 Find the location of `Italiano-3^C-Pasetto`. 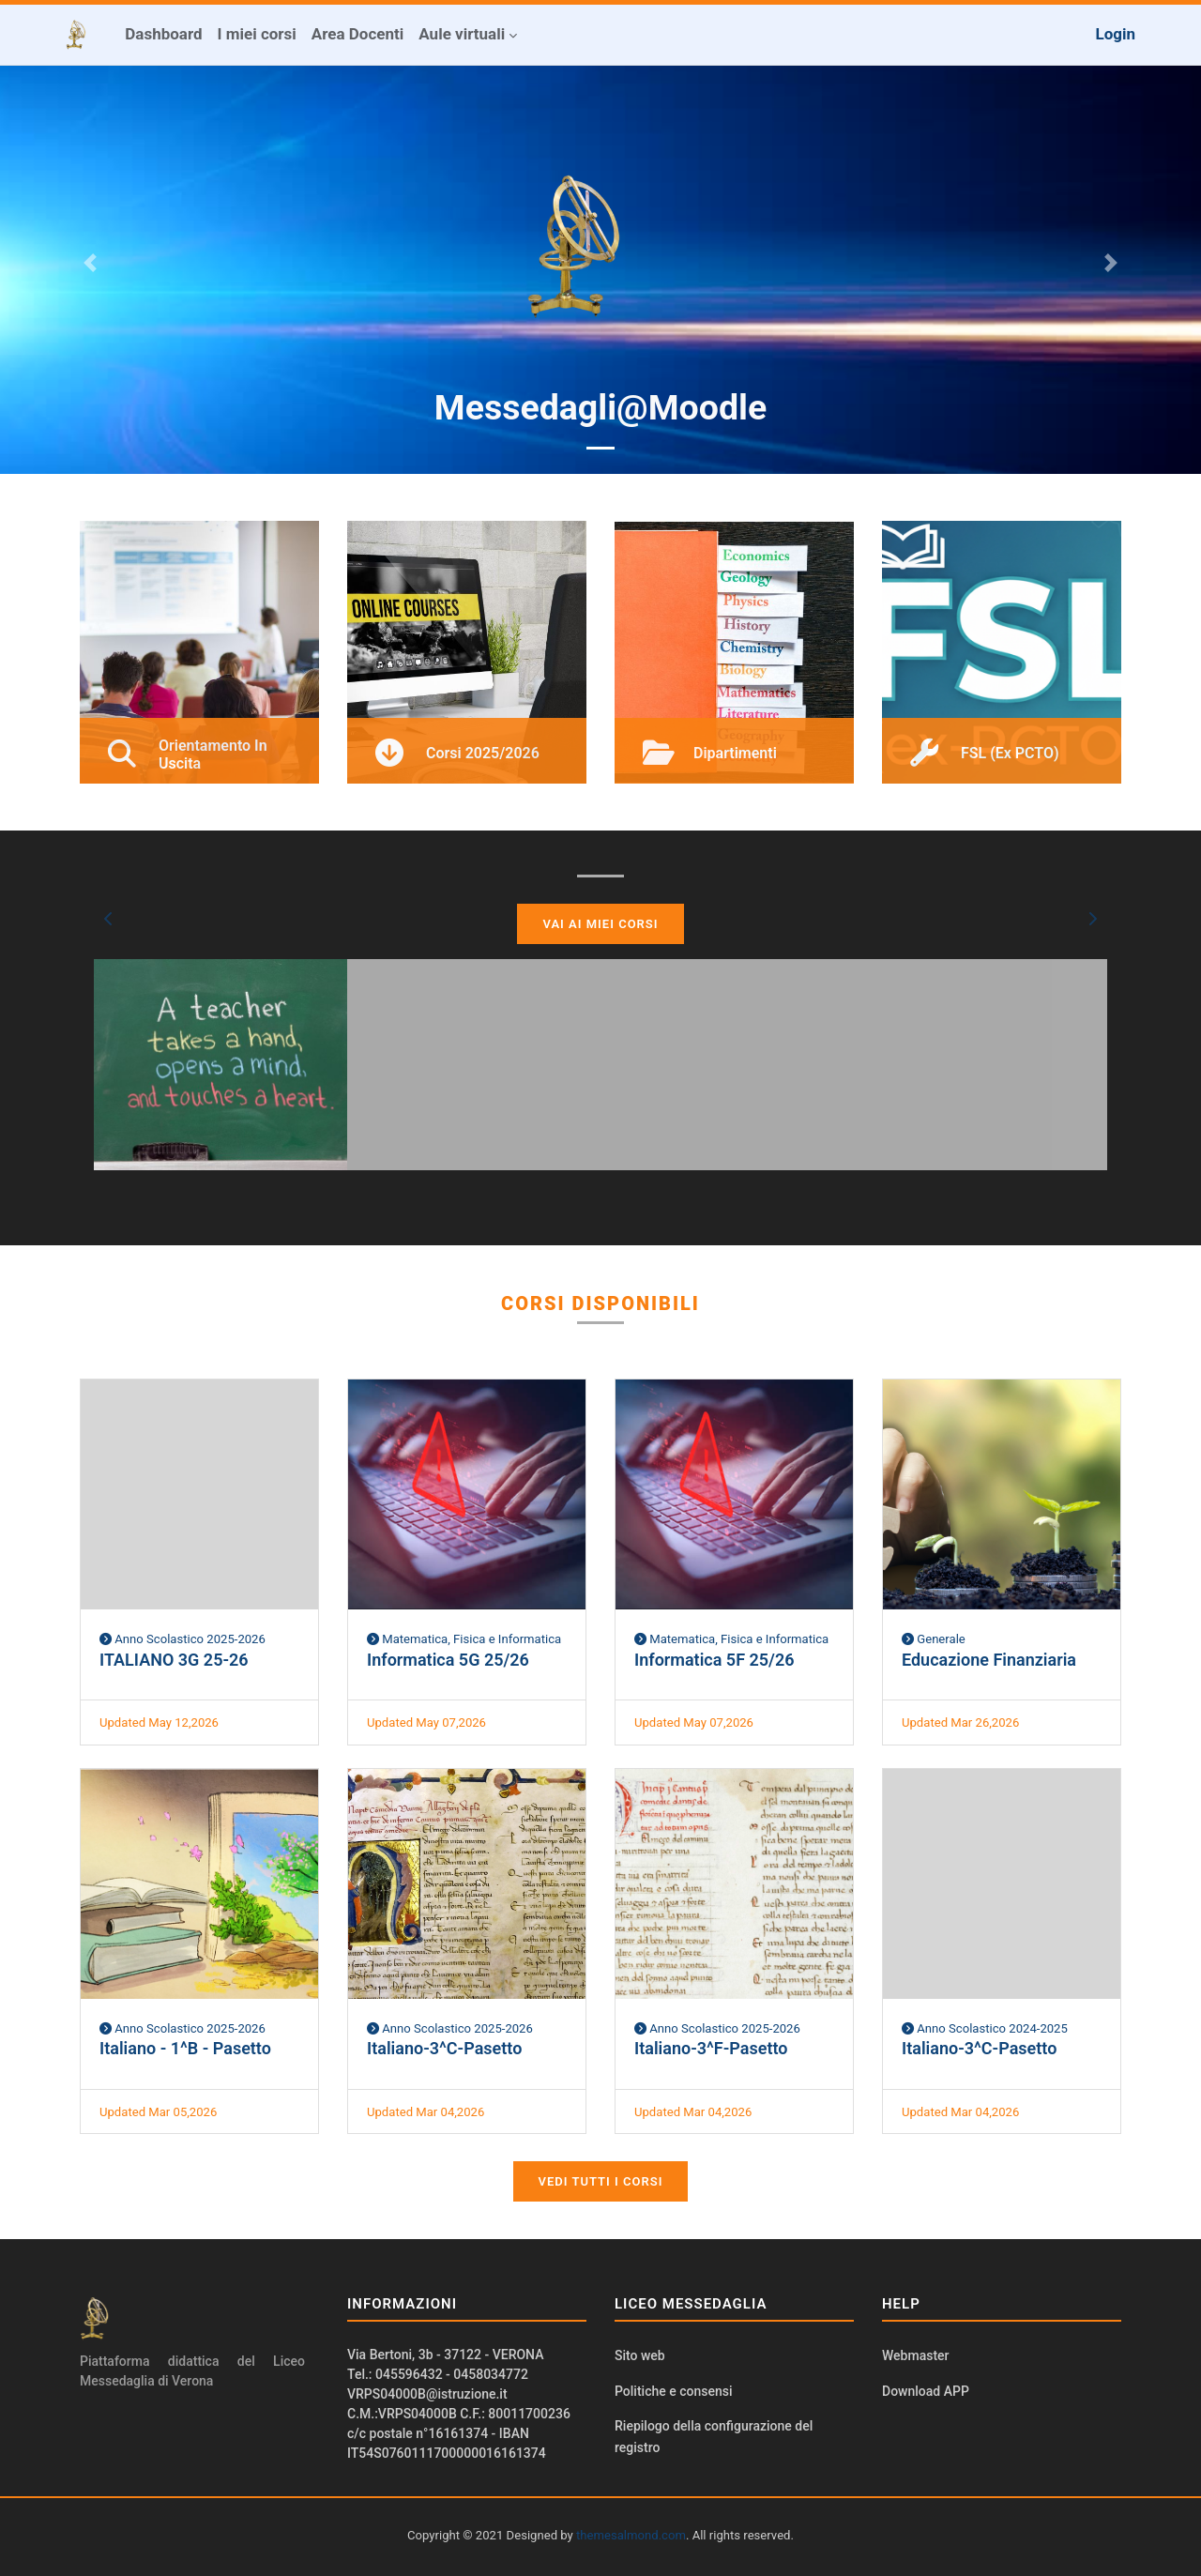

Italiano-3^C-Pasetto is located at coordinates (444, 2048).